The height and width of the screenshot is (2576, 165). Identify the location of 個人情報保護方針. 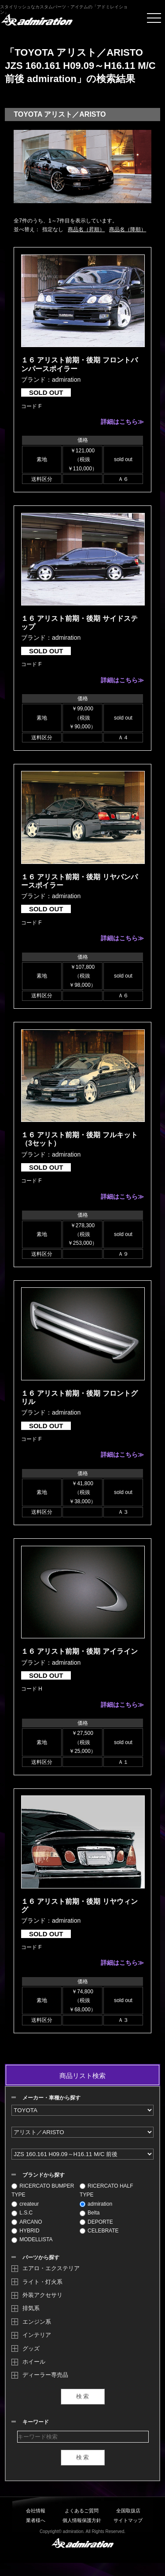
(81, 2520).